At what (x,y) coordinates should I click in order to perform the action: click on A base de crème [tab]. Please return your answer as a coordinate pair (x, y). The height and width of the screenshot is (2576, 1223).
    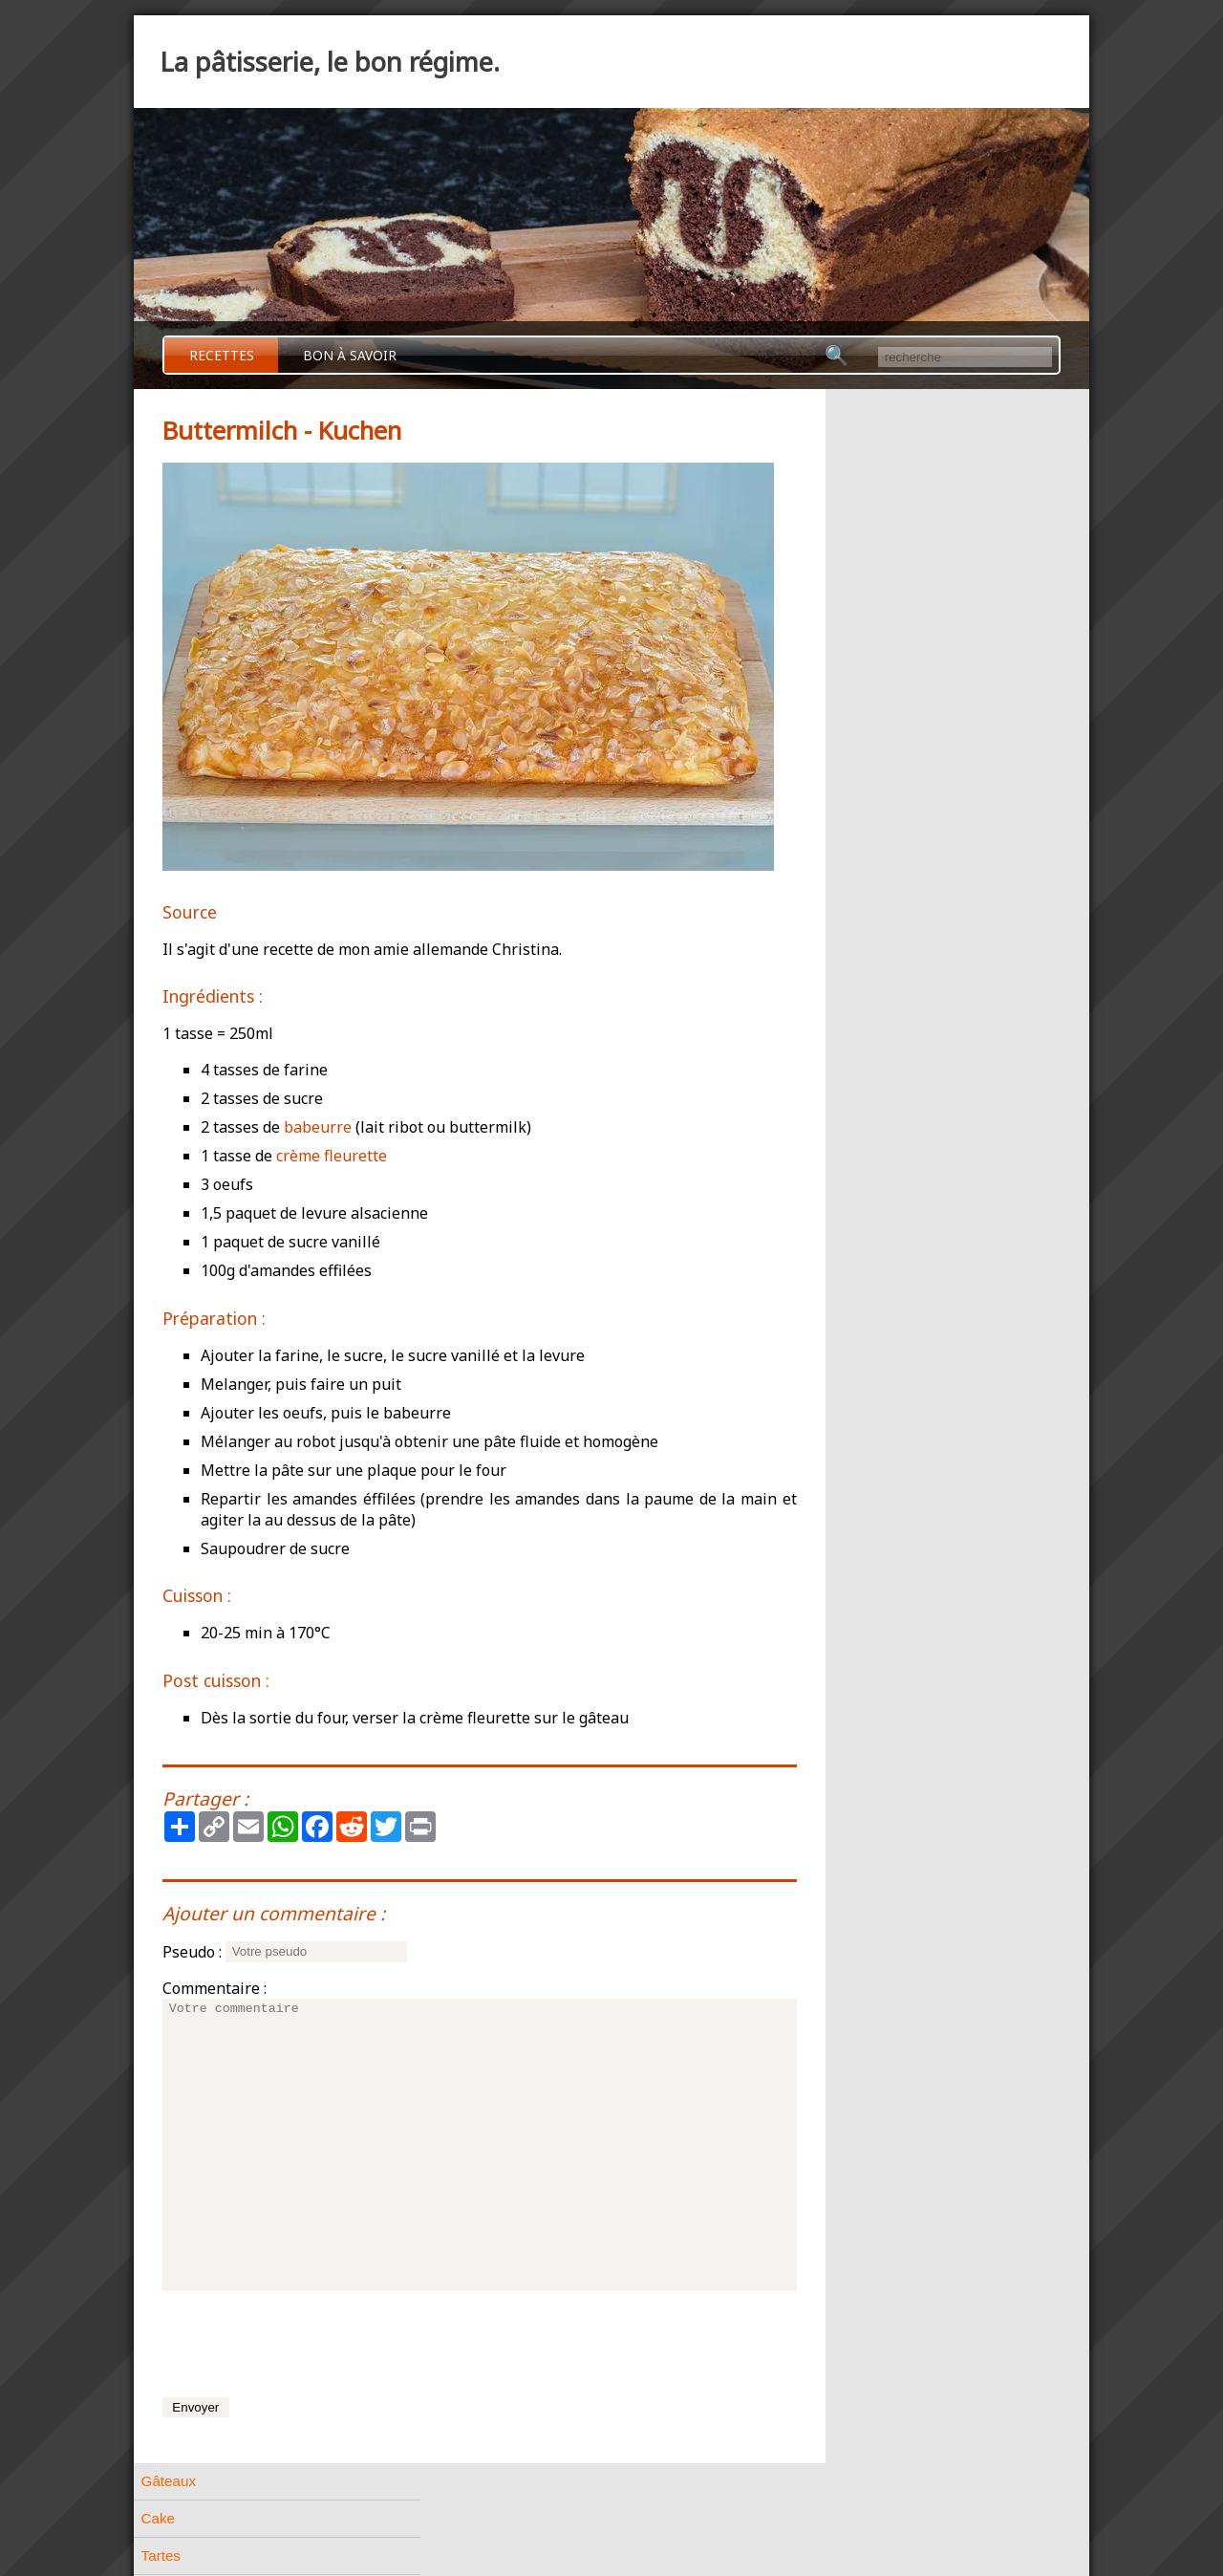
    Looking at the image, I should click on (864, 854).